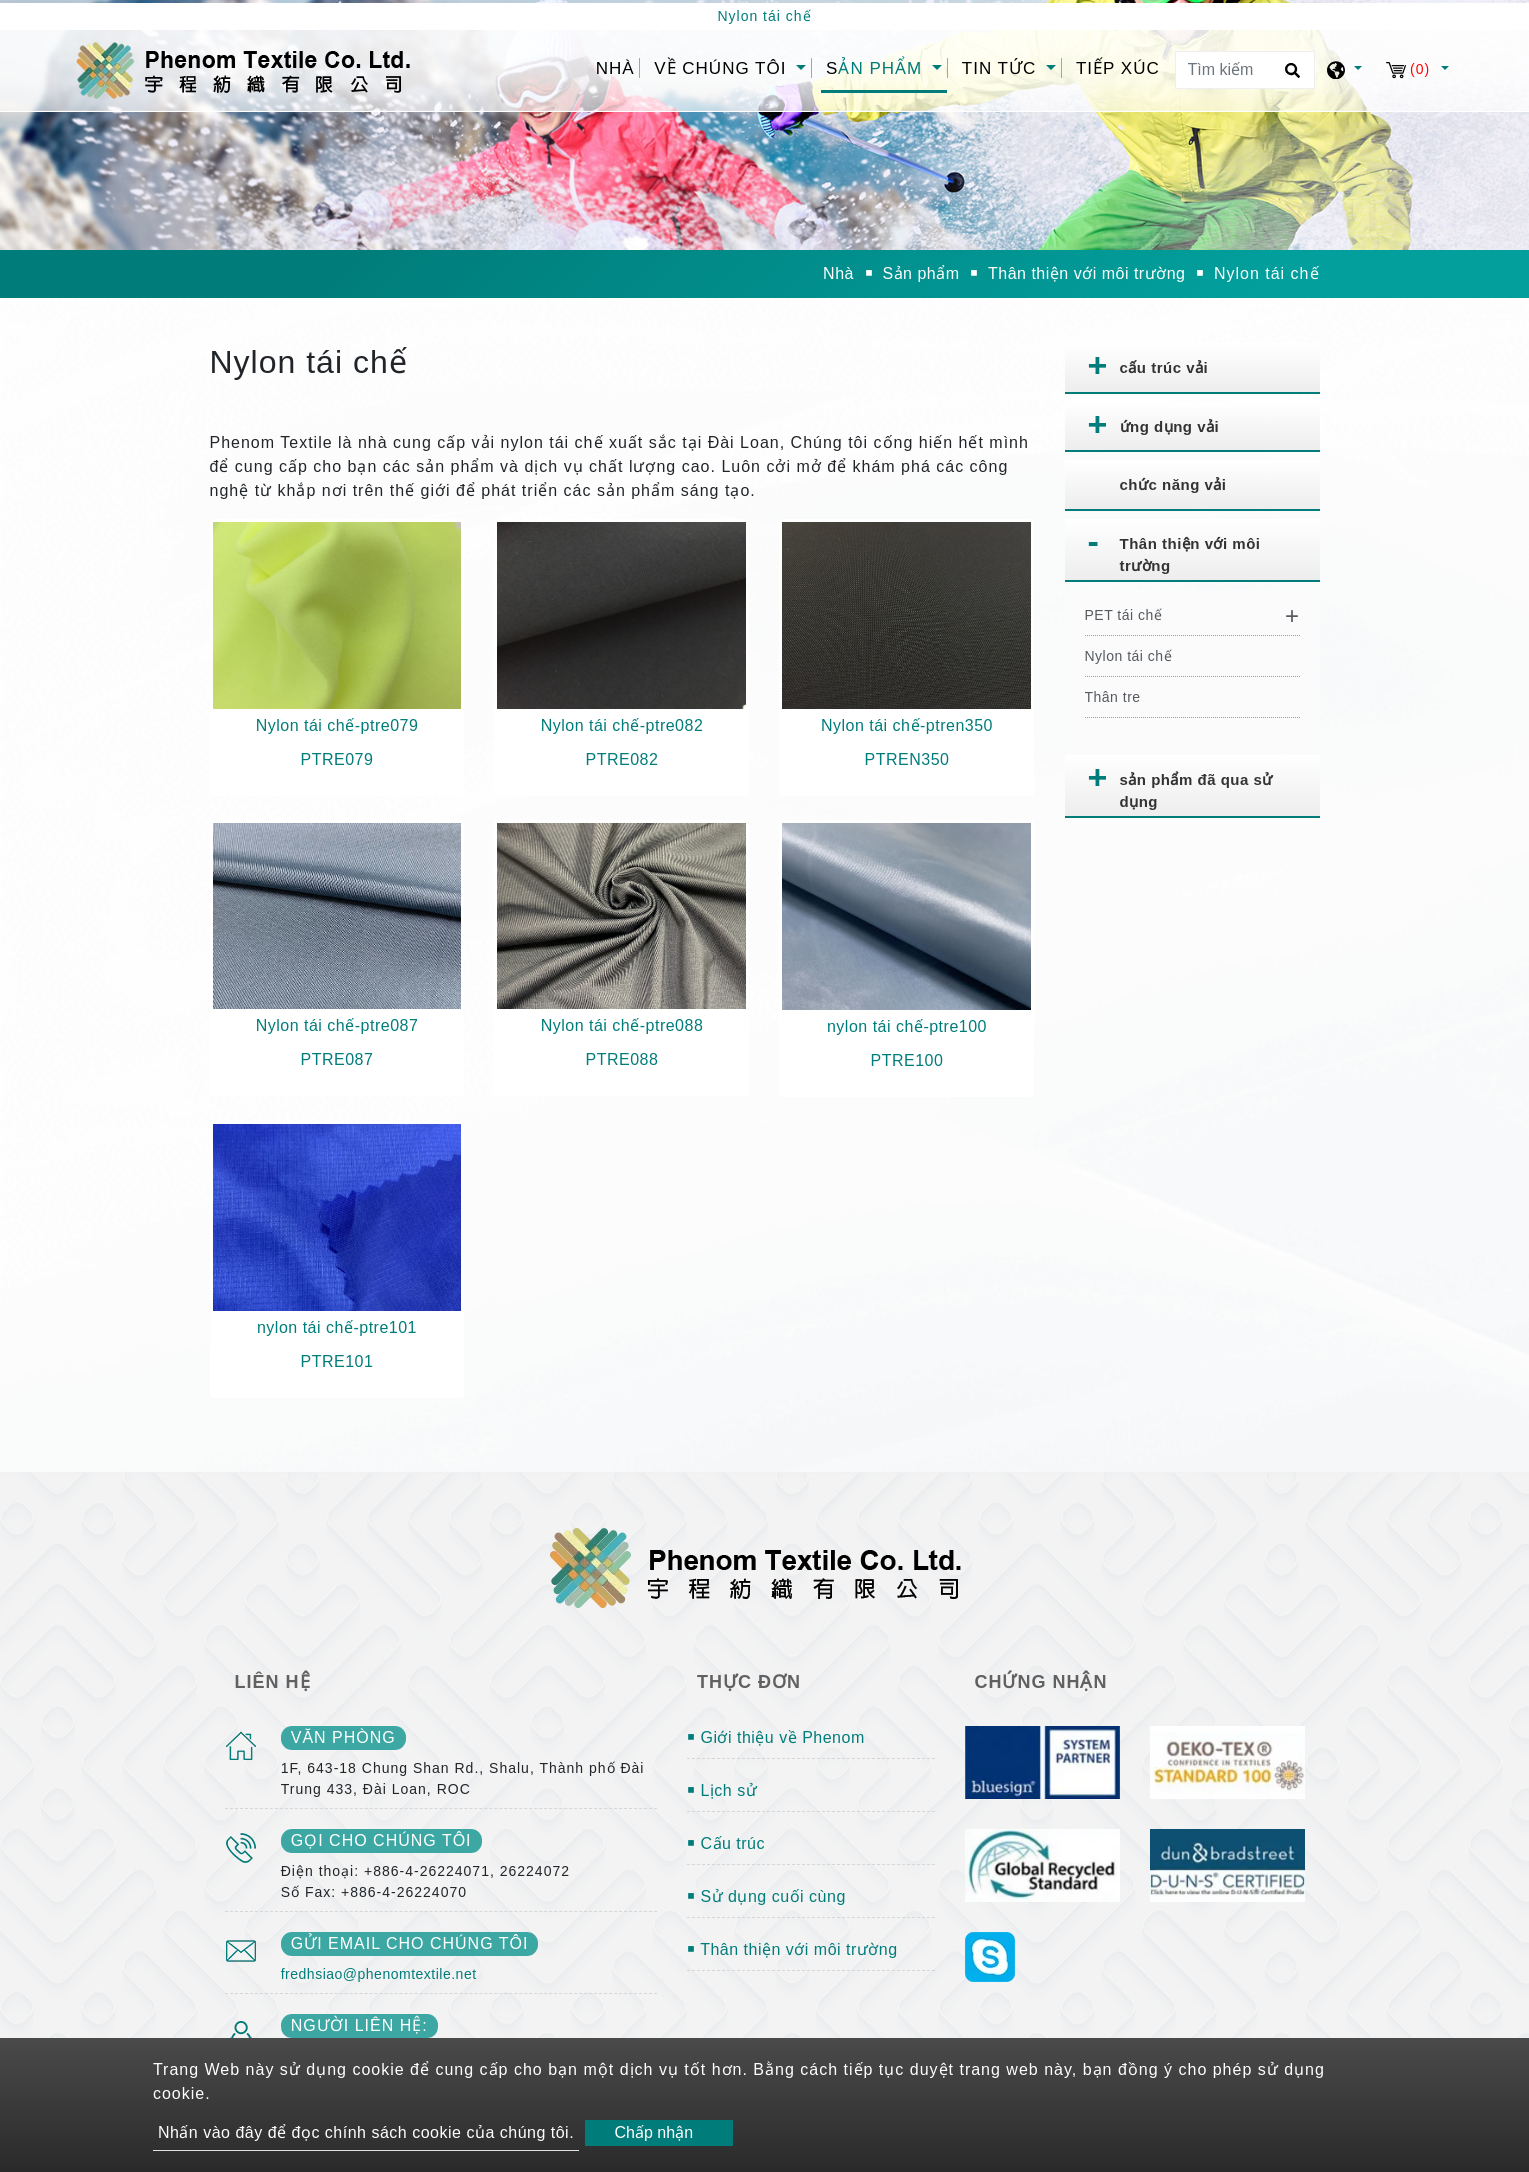 Image resolution: width=1529 pixels, height=2172 pixels. I want to click on PTRE101, so click(337, 1361).